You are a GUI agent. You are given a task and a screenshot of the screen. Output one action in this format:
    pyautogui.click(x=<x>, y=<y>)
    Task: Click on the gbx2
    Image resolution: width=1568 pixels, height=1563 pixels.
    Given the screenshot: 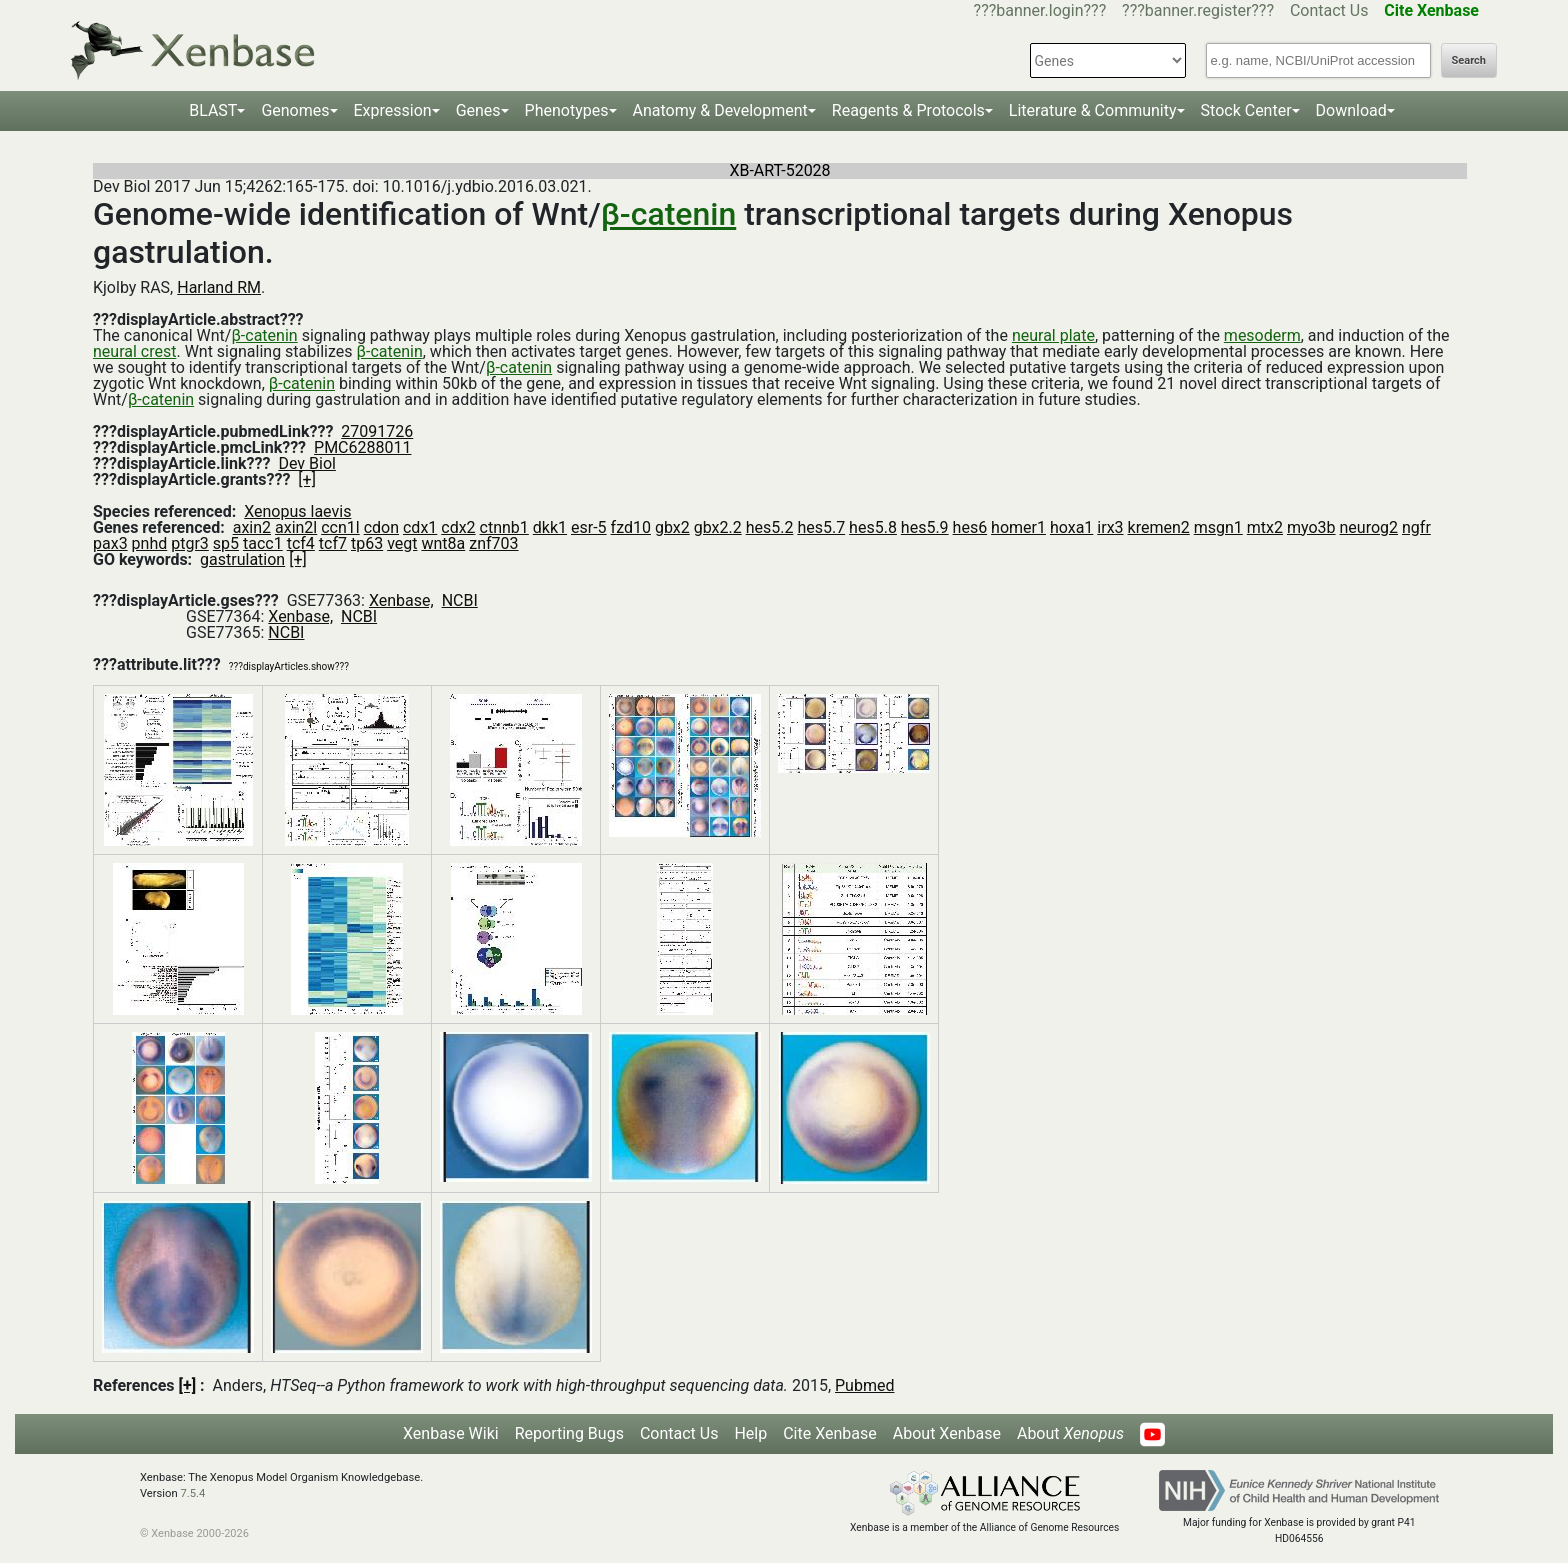 What is the action you would take?
    pyautogui.click(x=672, y=527)
    